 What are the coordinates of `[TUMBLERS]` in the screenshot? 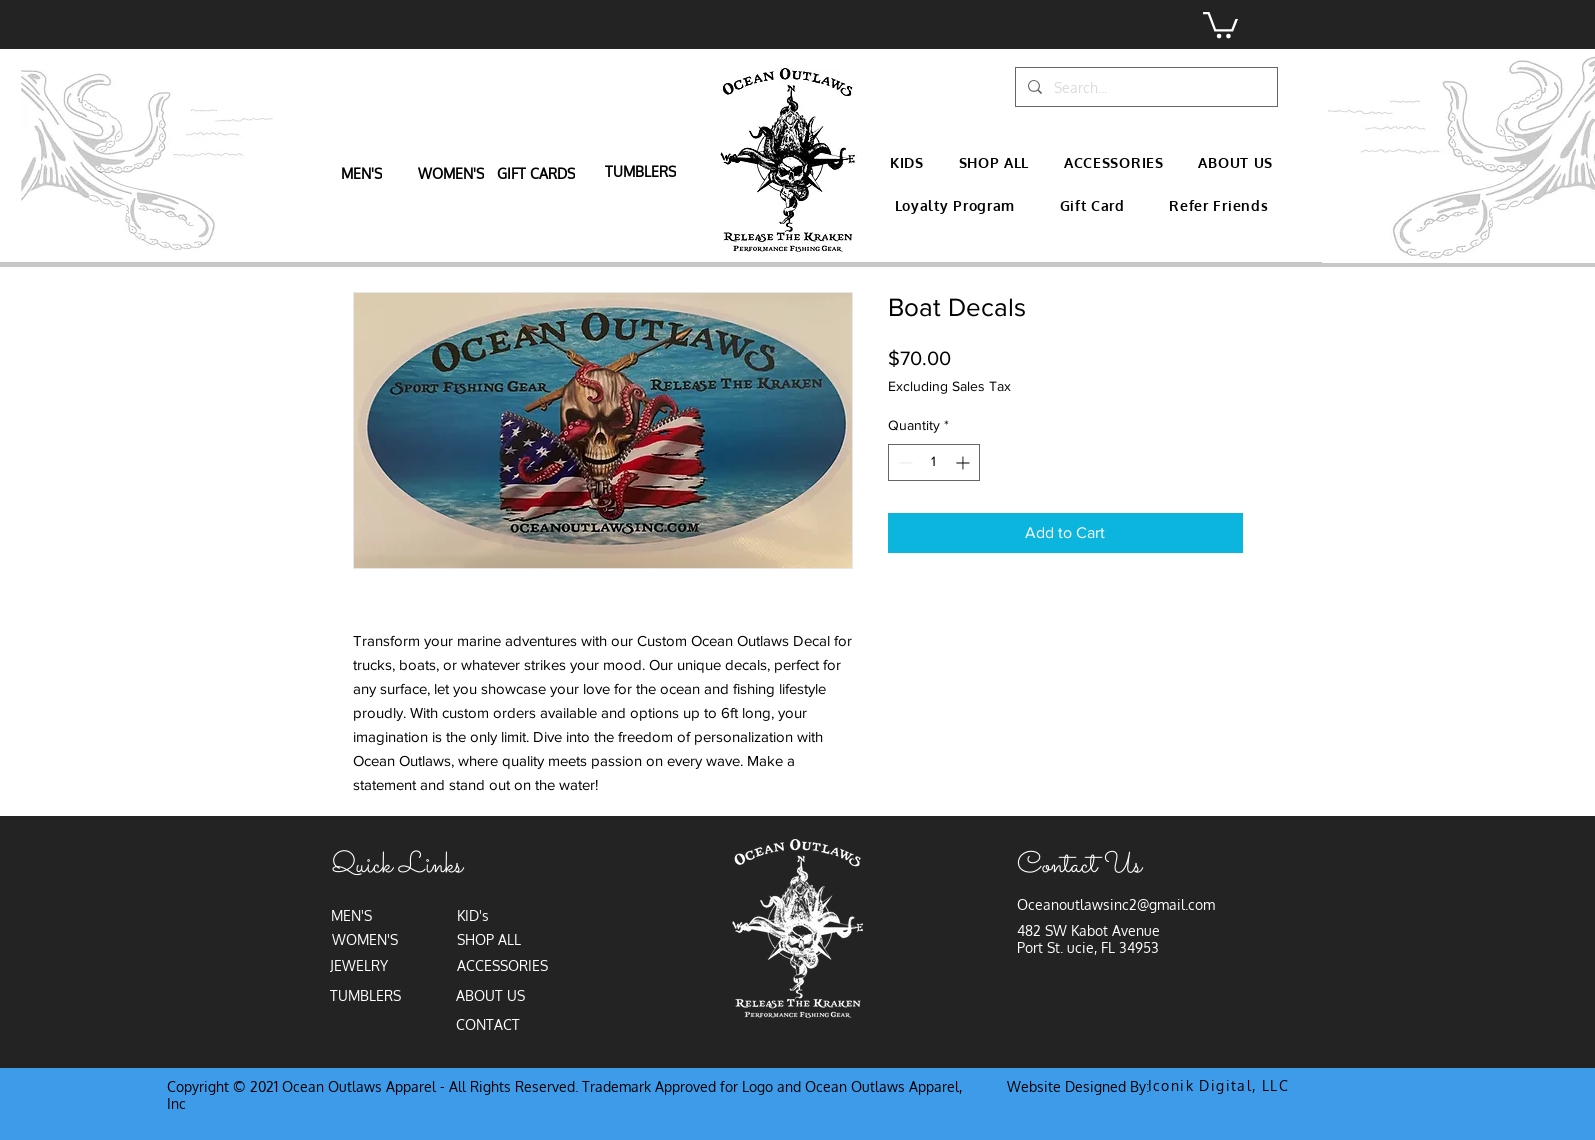 It's located at (642, 171).